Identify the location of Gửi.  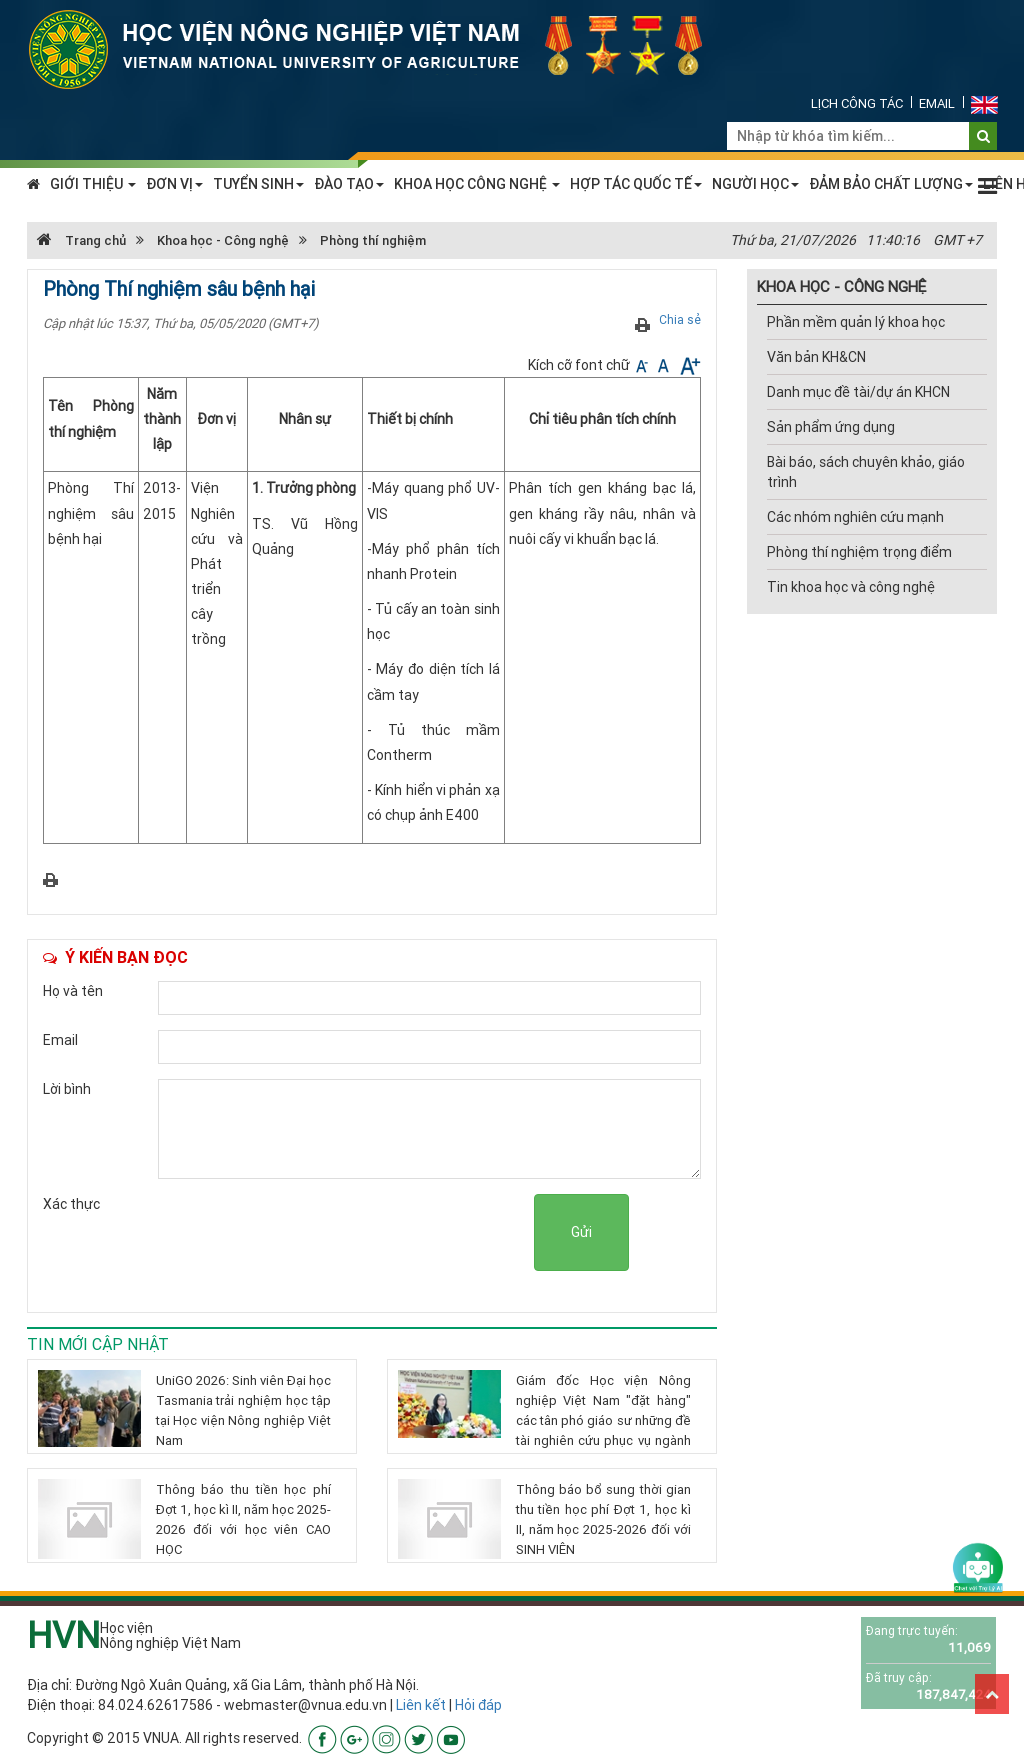
(581, 1232).